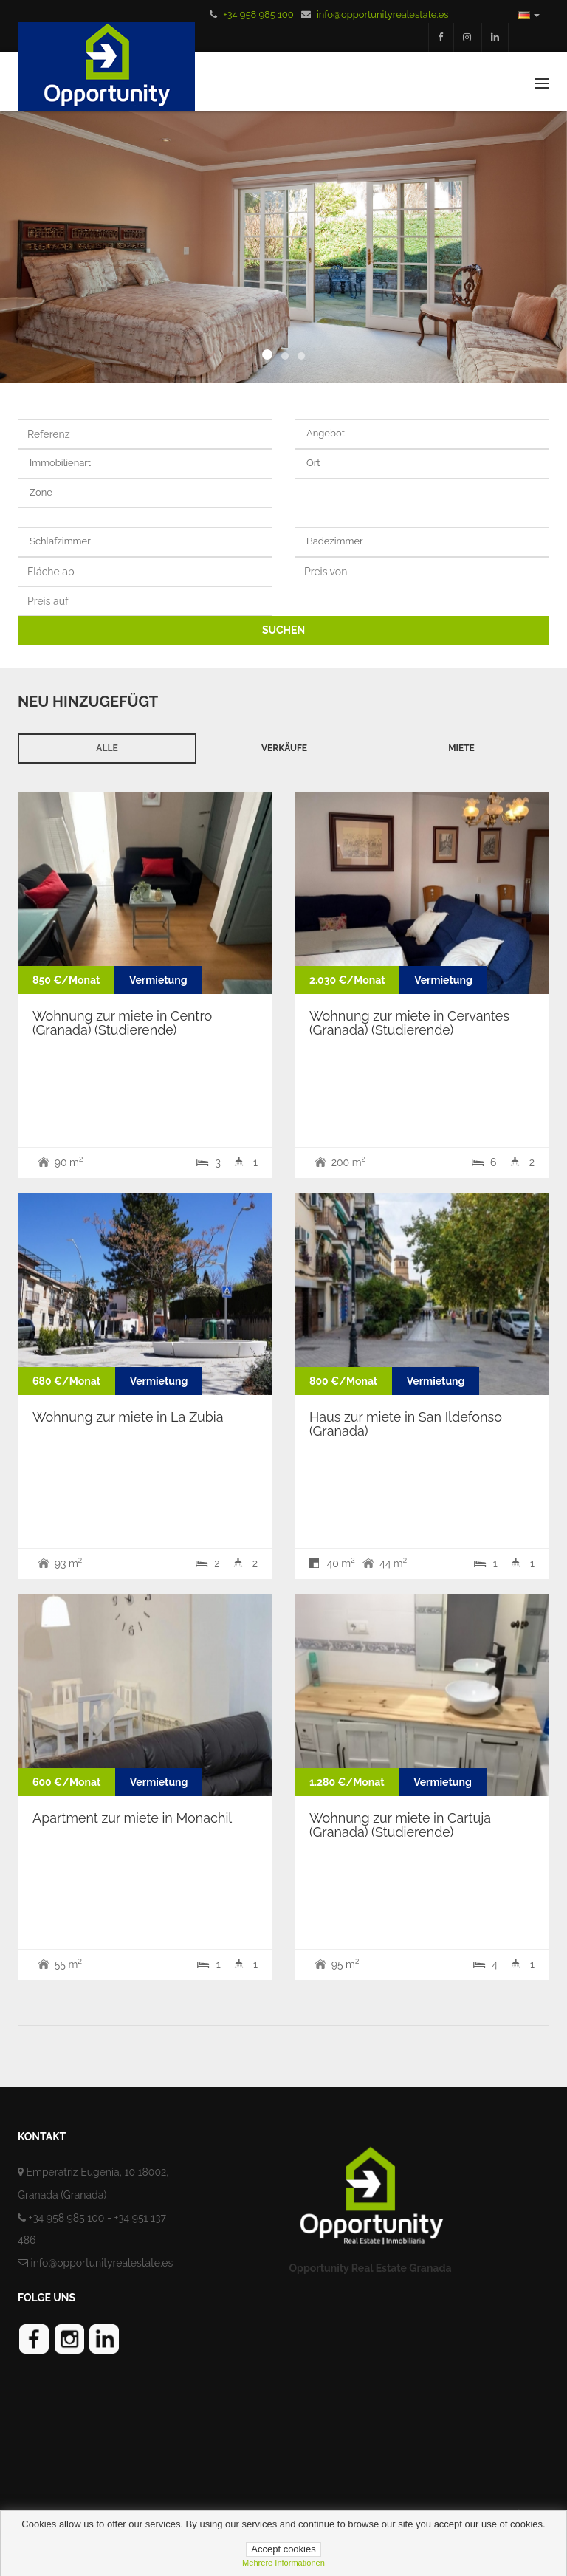 The image size is (567, 2576). I want to click on Wohnung zur miete in Cervantes (Granada) (Studierende), so click(409, 1023).